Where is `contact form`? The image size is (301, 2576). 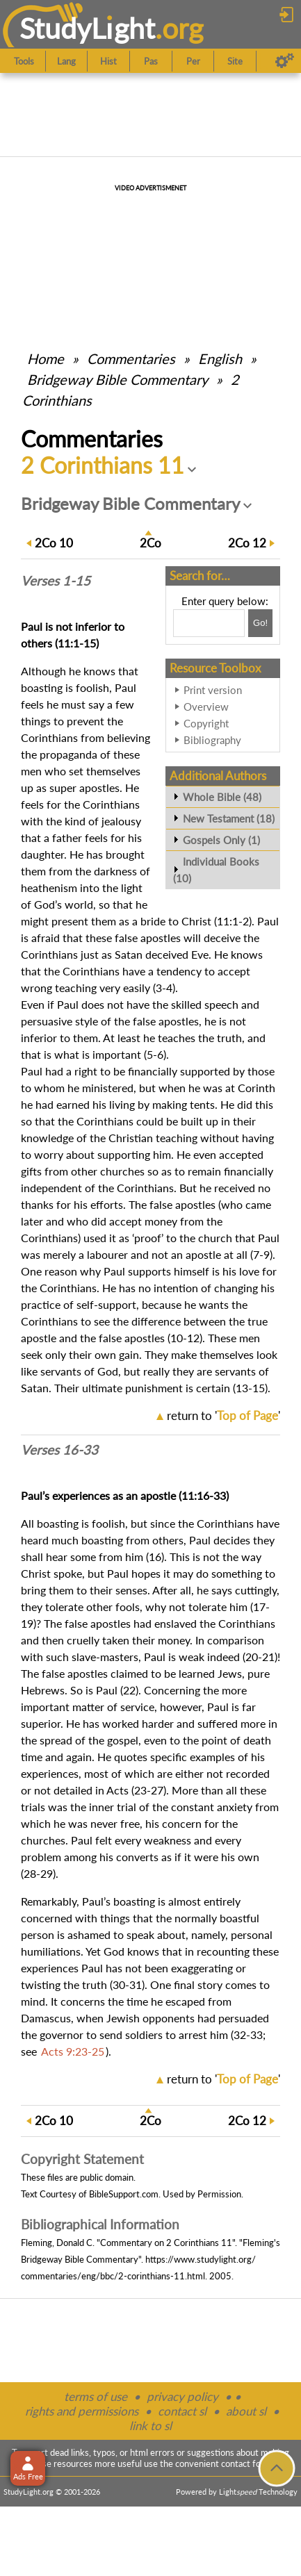
contact form is located at coordinates (246, 2463).